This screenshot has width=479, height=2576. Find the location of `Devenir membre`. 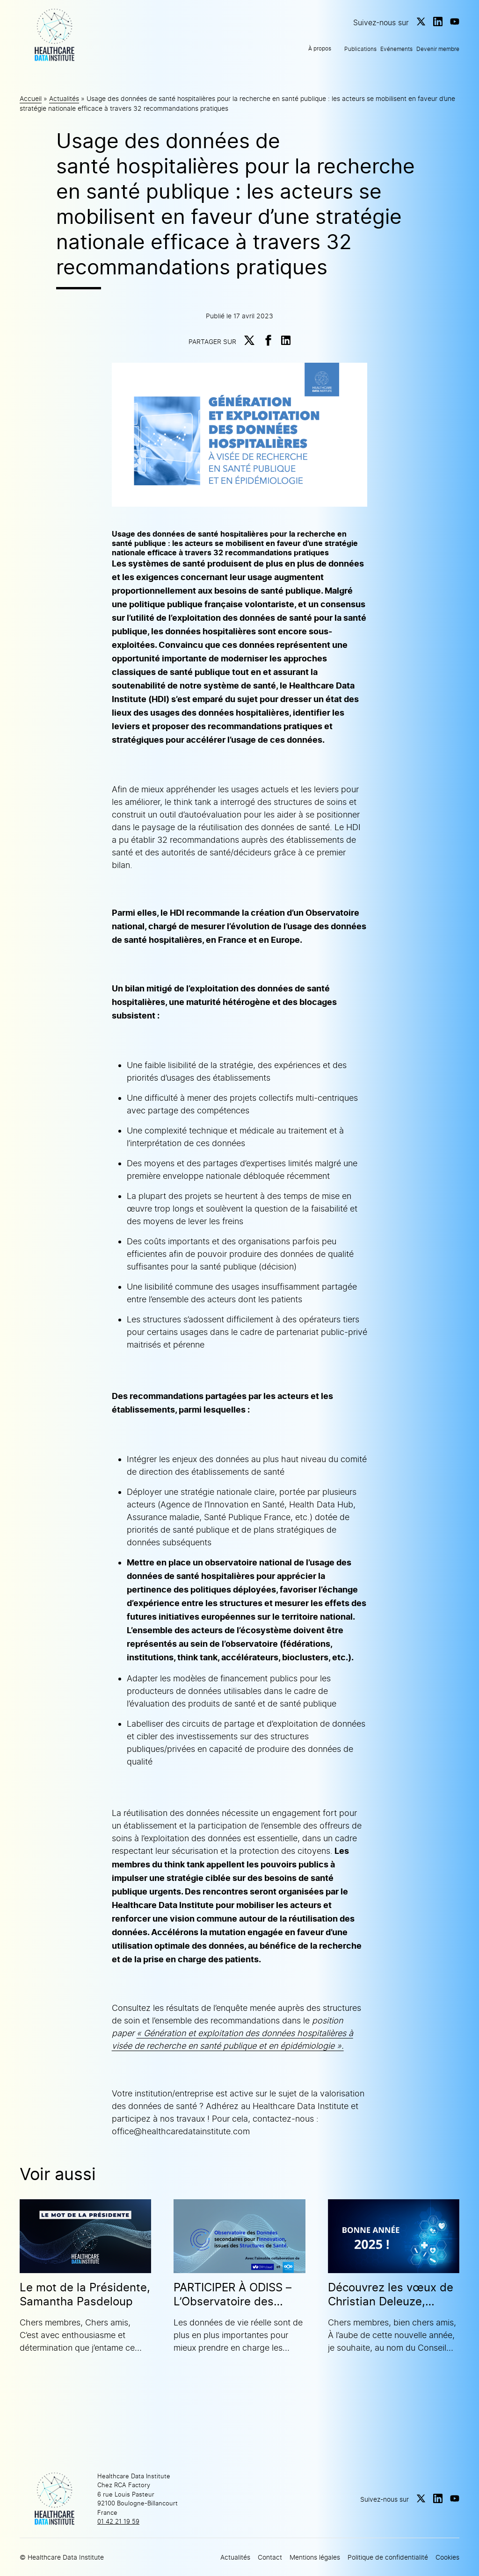

Devenir membre is located at coordinates (437, 48).